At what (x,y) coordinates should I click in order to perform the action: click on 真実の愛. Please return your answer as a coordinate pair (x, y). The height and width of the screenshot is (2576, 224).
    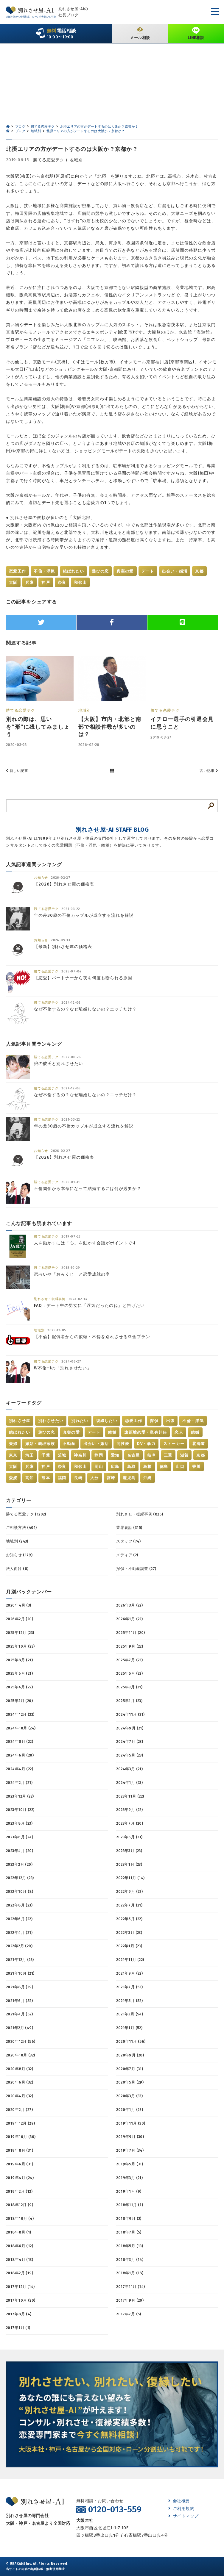
    Looking at the image, I should click on (124, 571).